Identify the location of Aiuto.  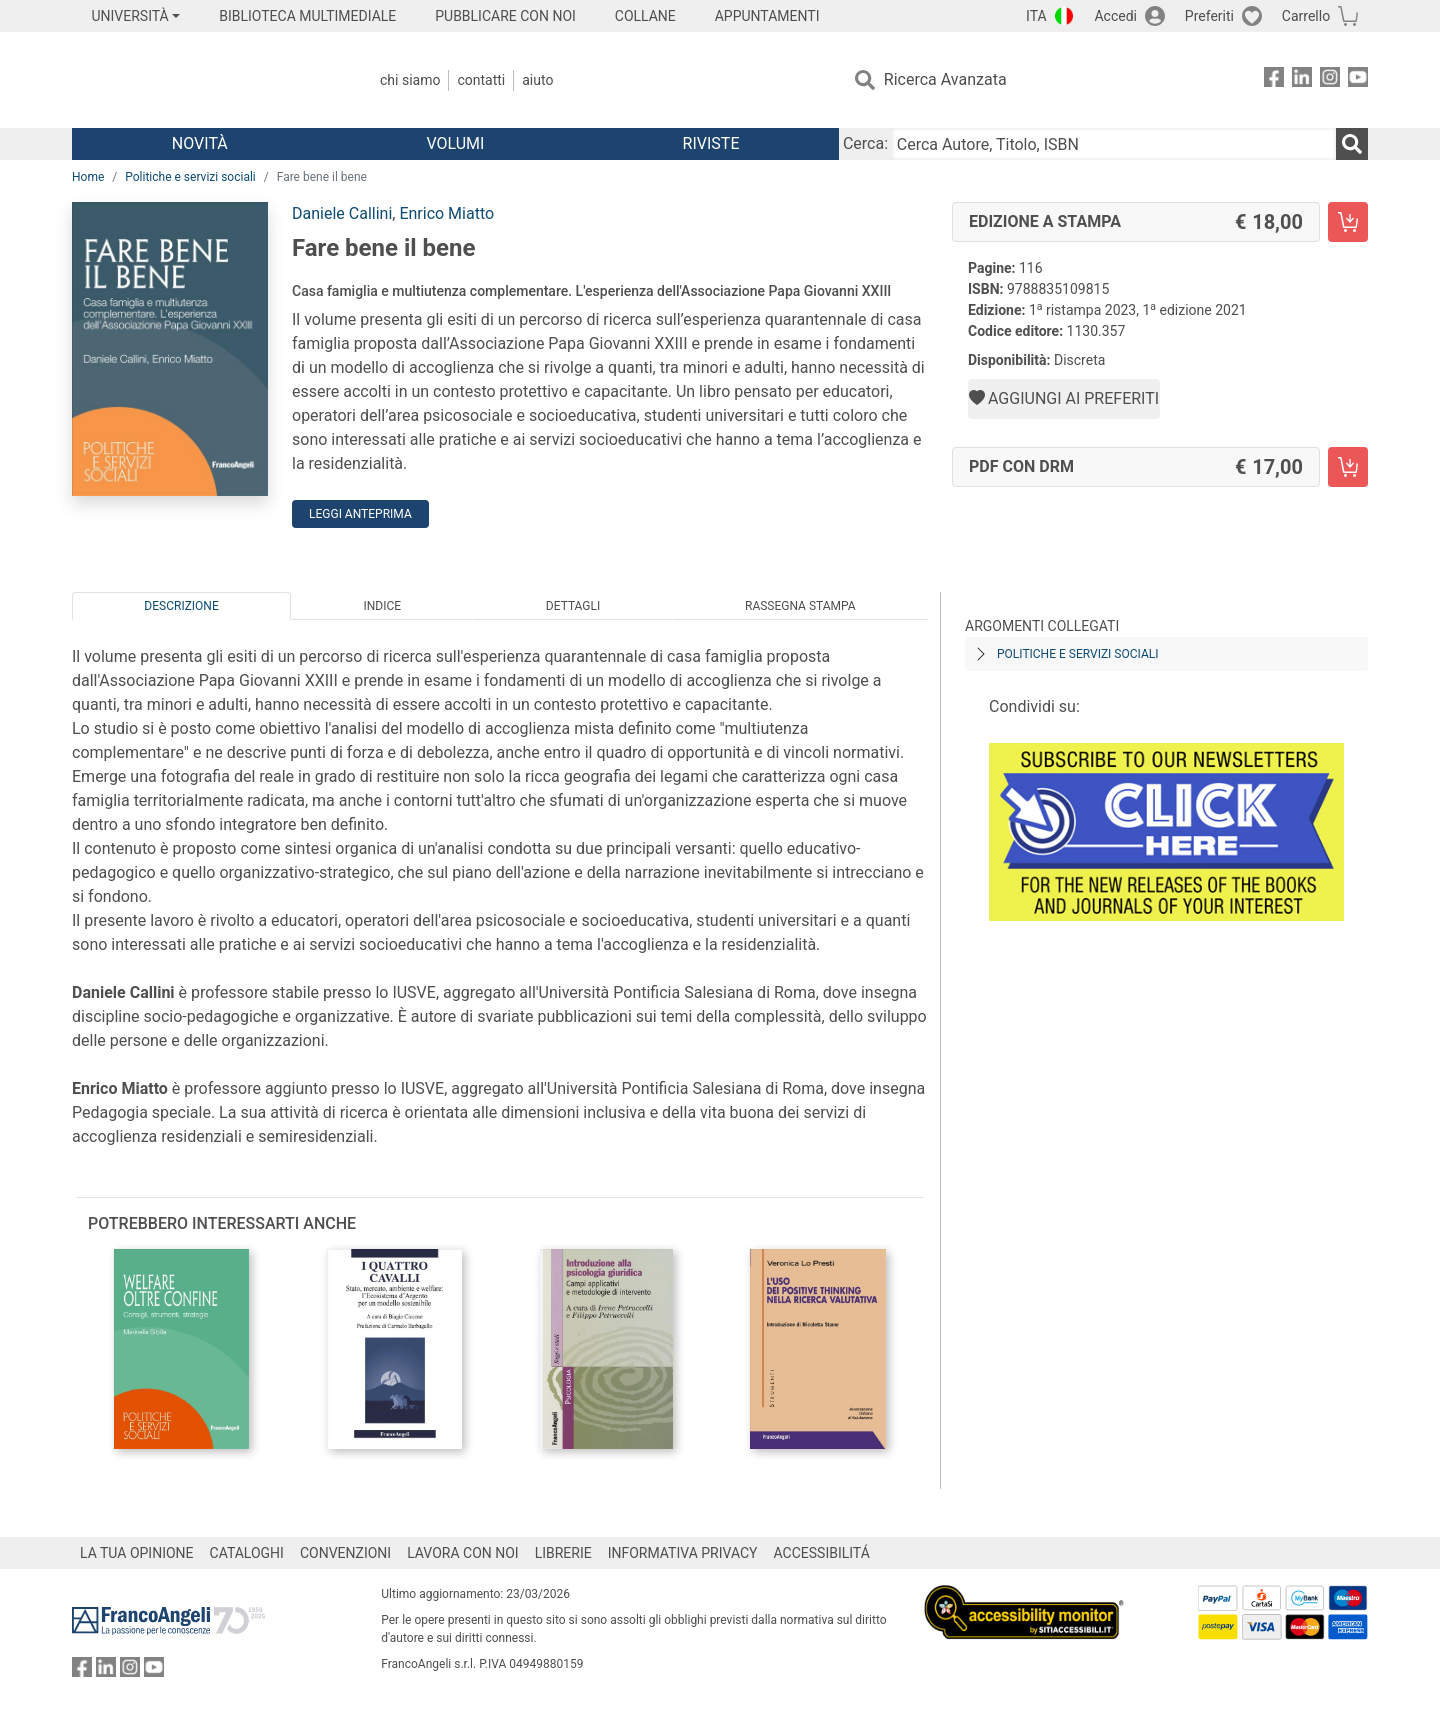
(537, 80).